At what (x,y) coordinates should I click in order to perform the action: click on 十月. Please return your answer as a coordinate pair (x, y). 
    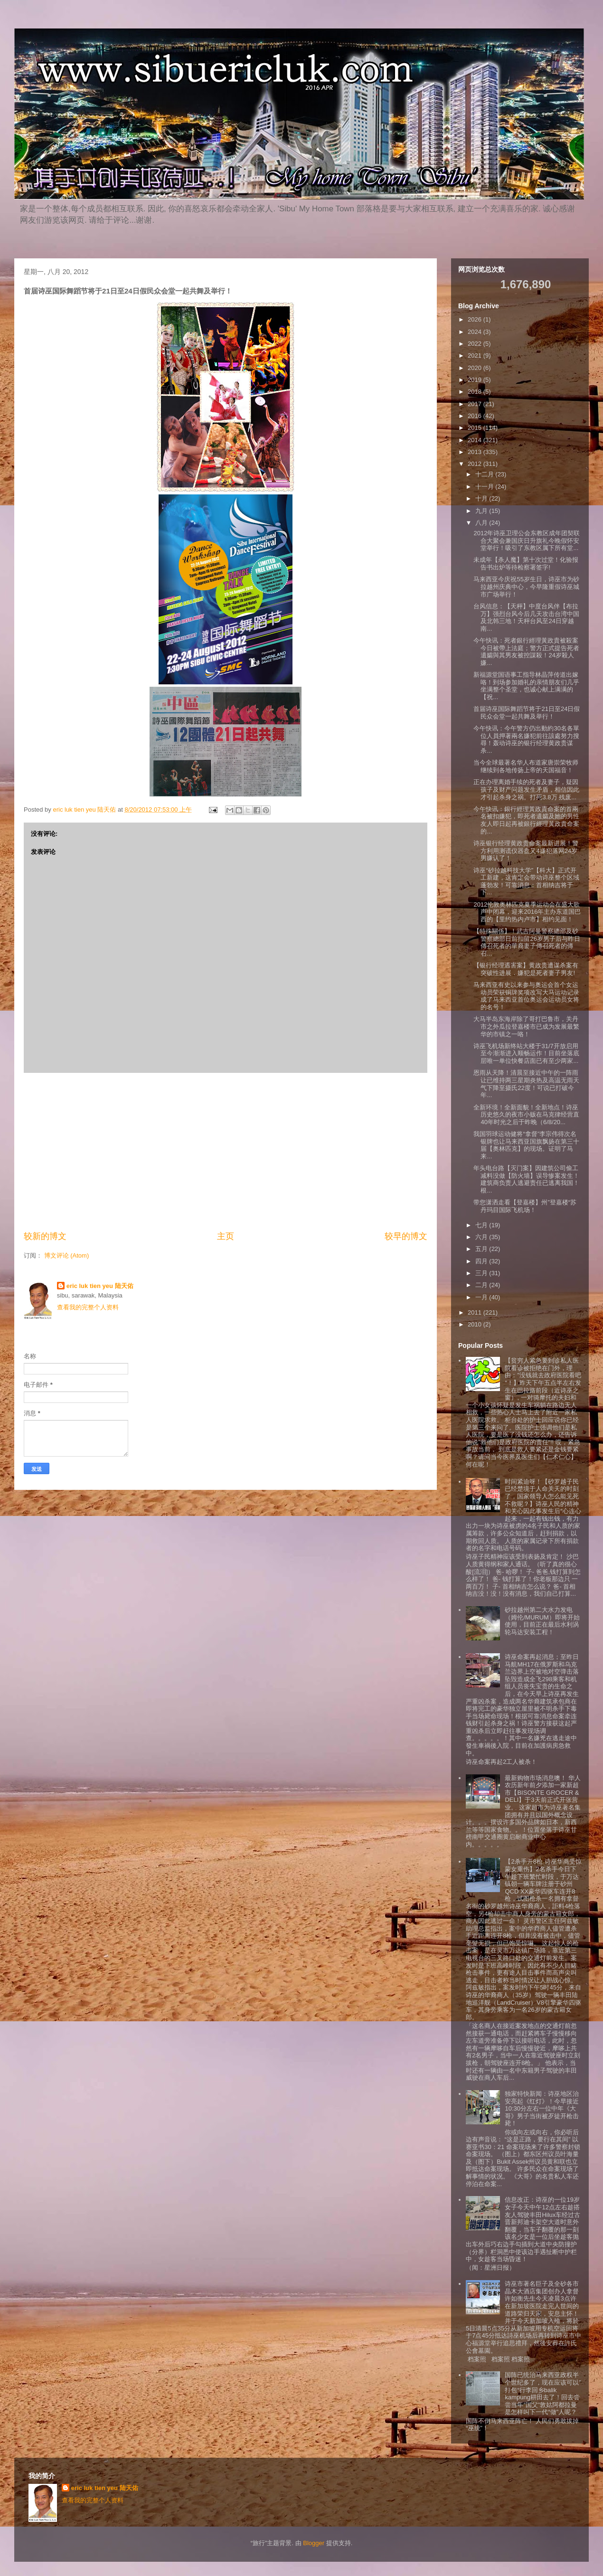
    Looking at the image, I should click on (482, 498).